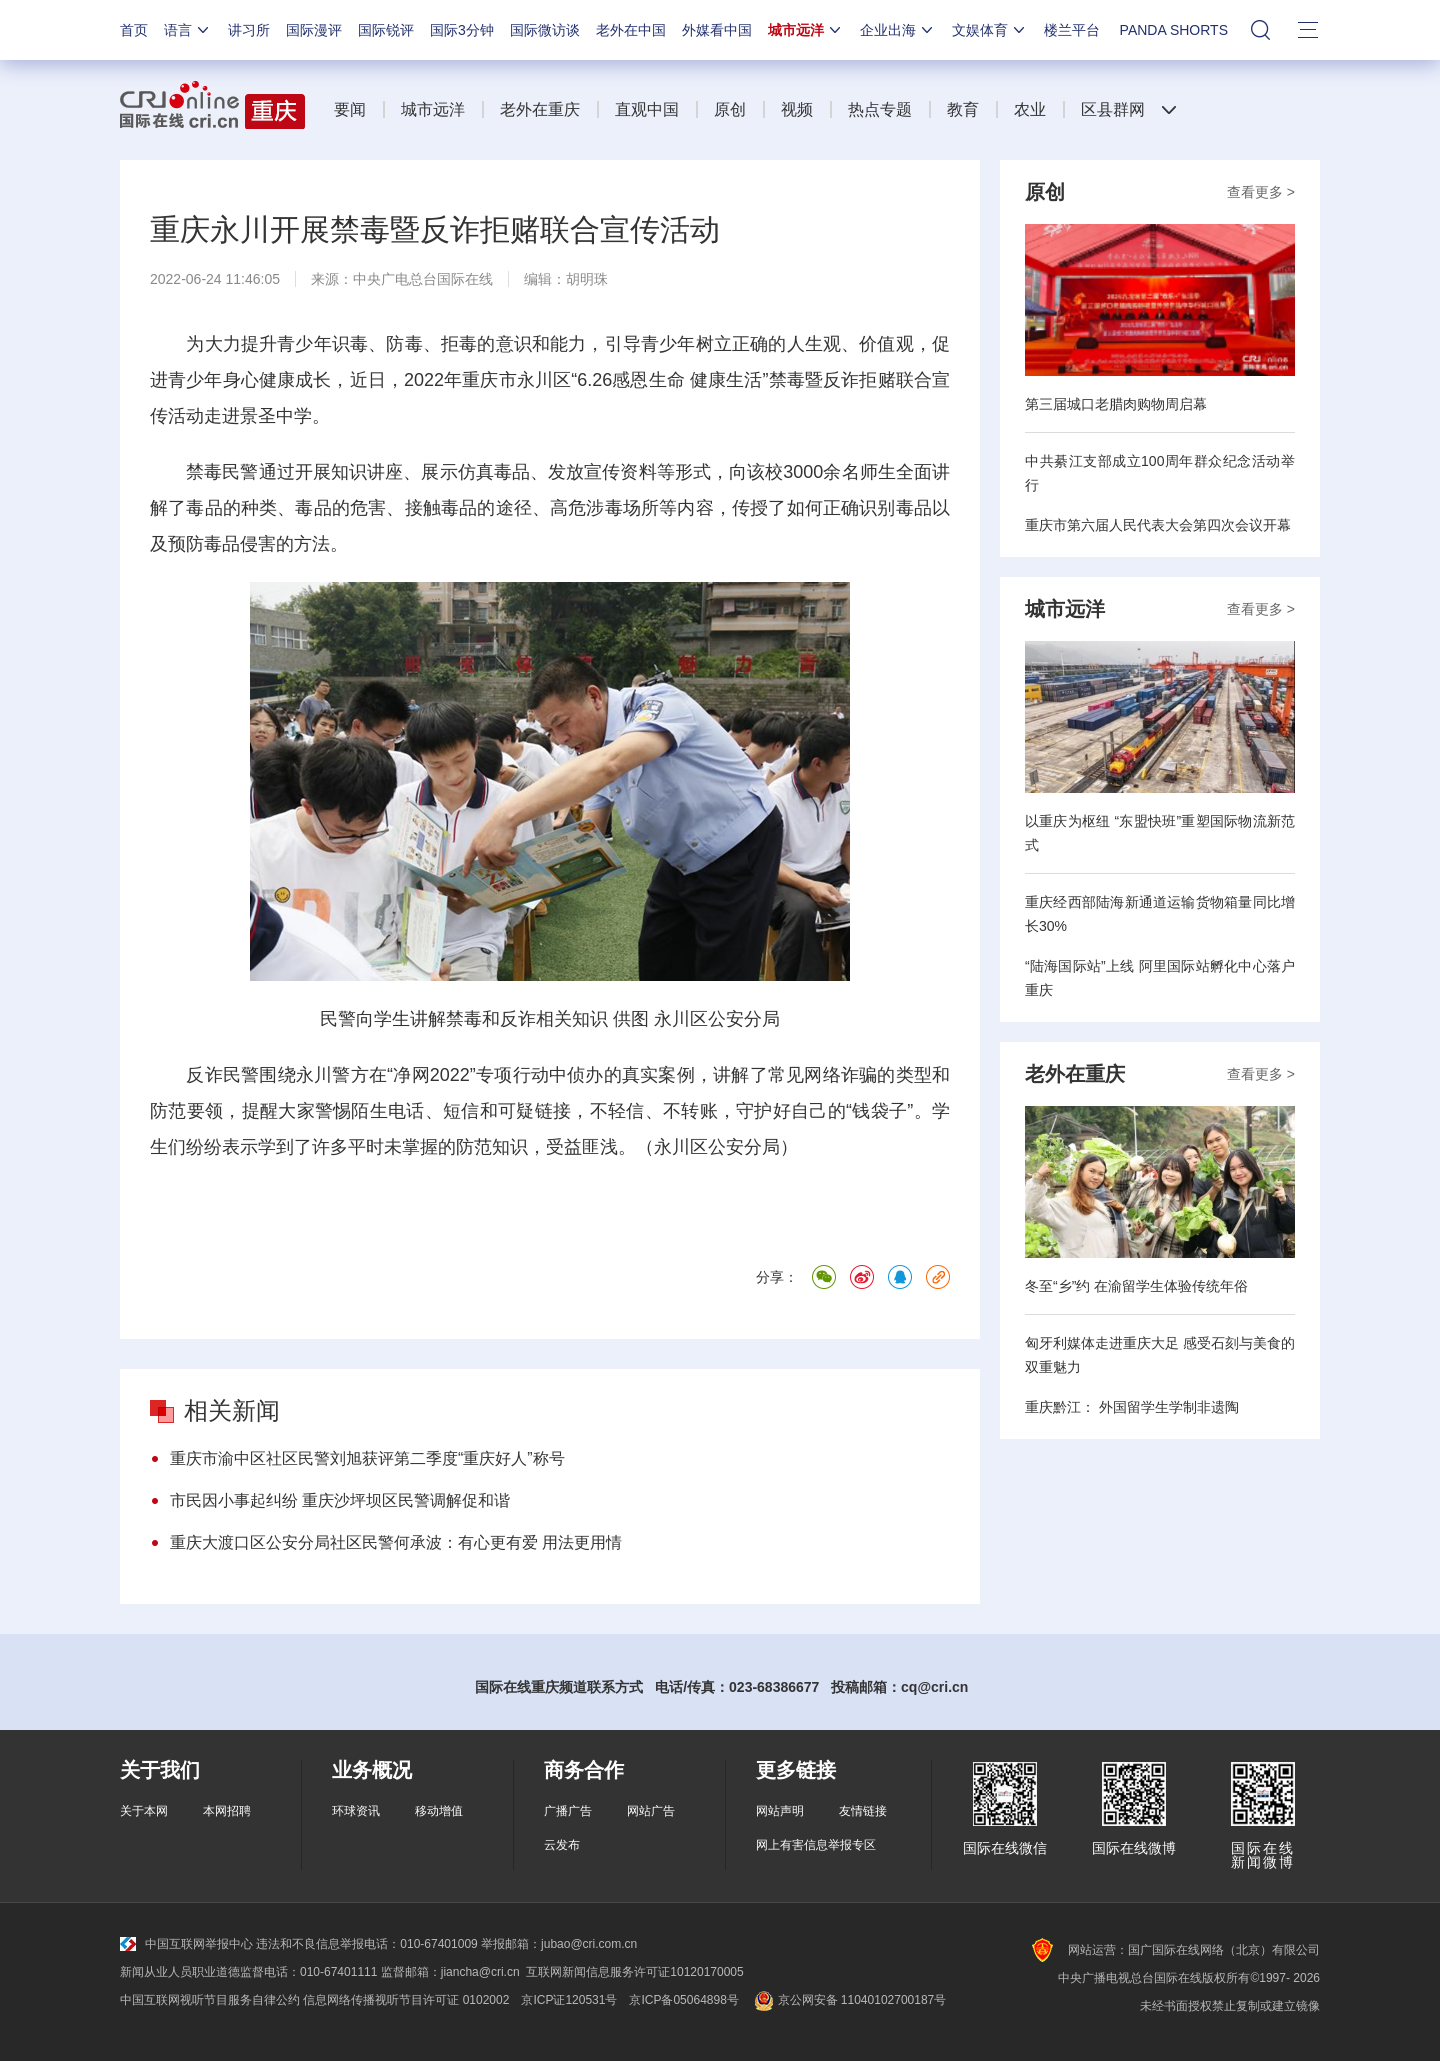 The image size is (1440, 2061). Describe the element at coordinates (1136, 1286) in the screenshot. I see `冬至“乡”约 在渝留学生体验传统年俗` at that location.